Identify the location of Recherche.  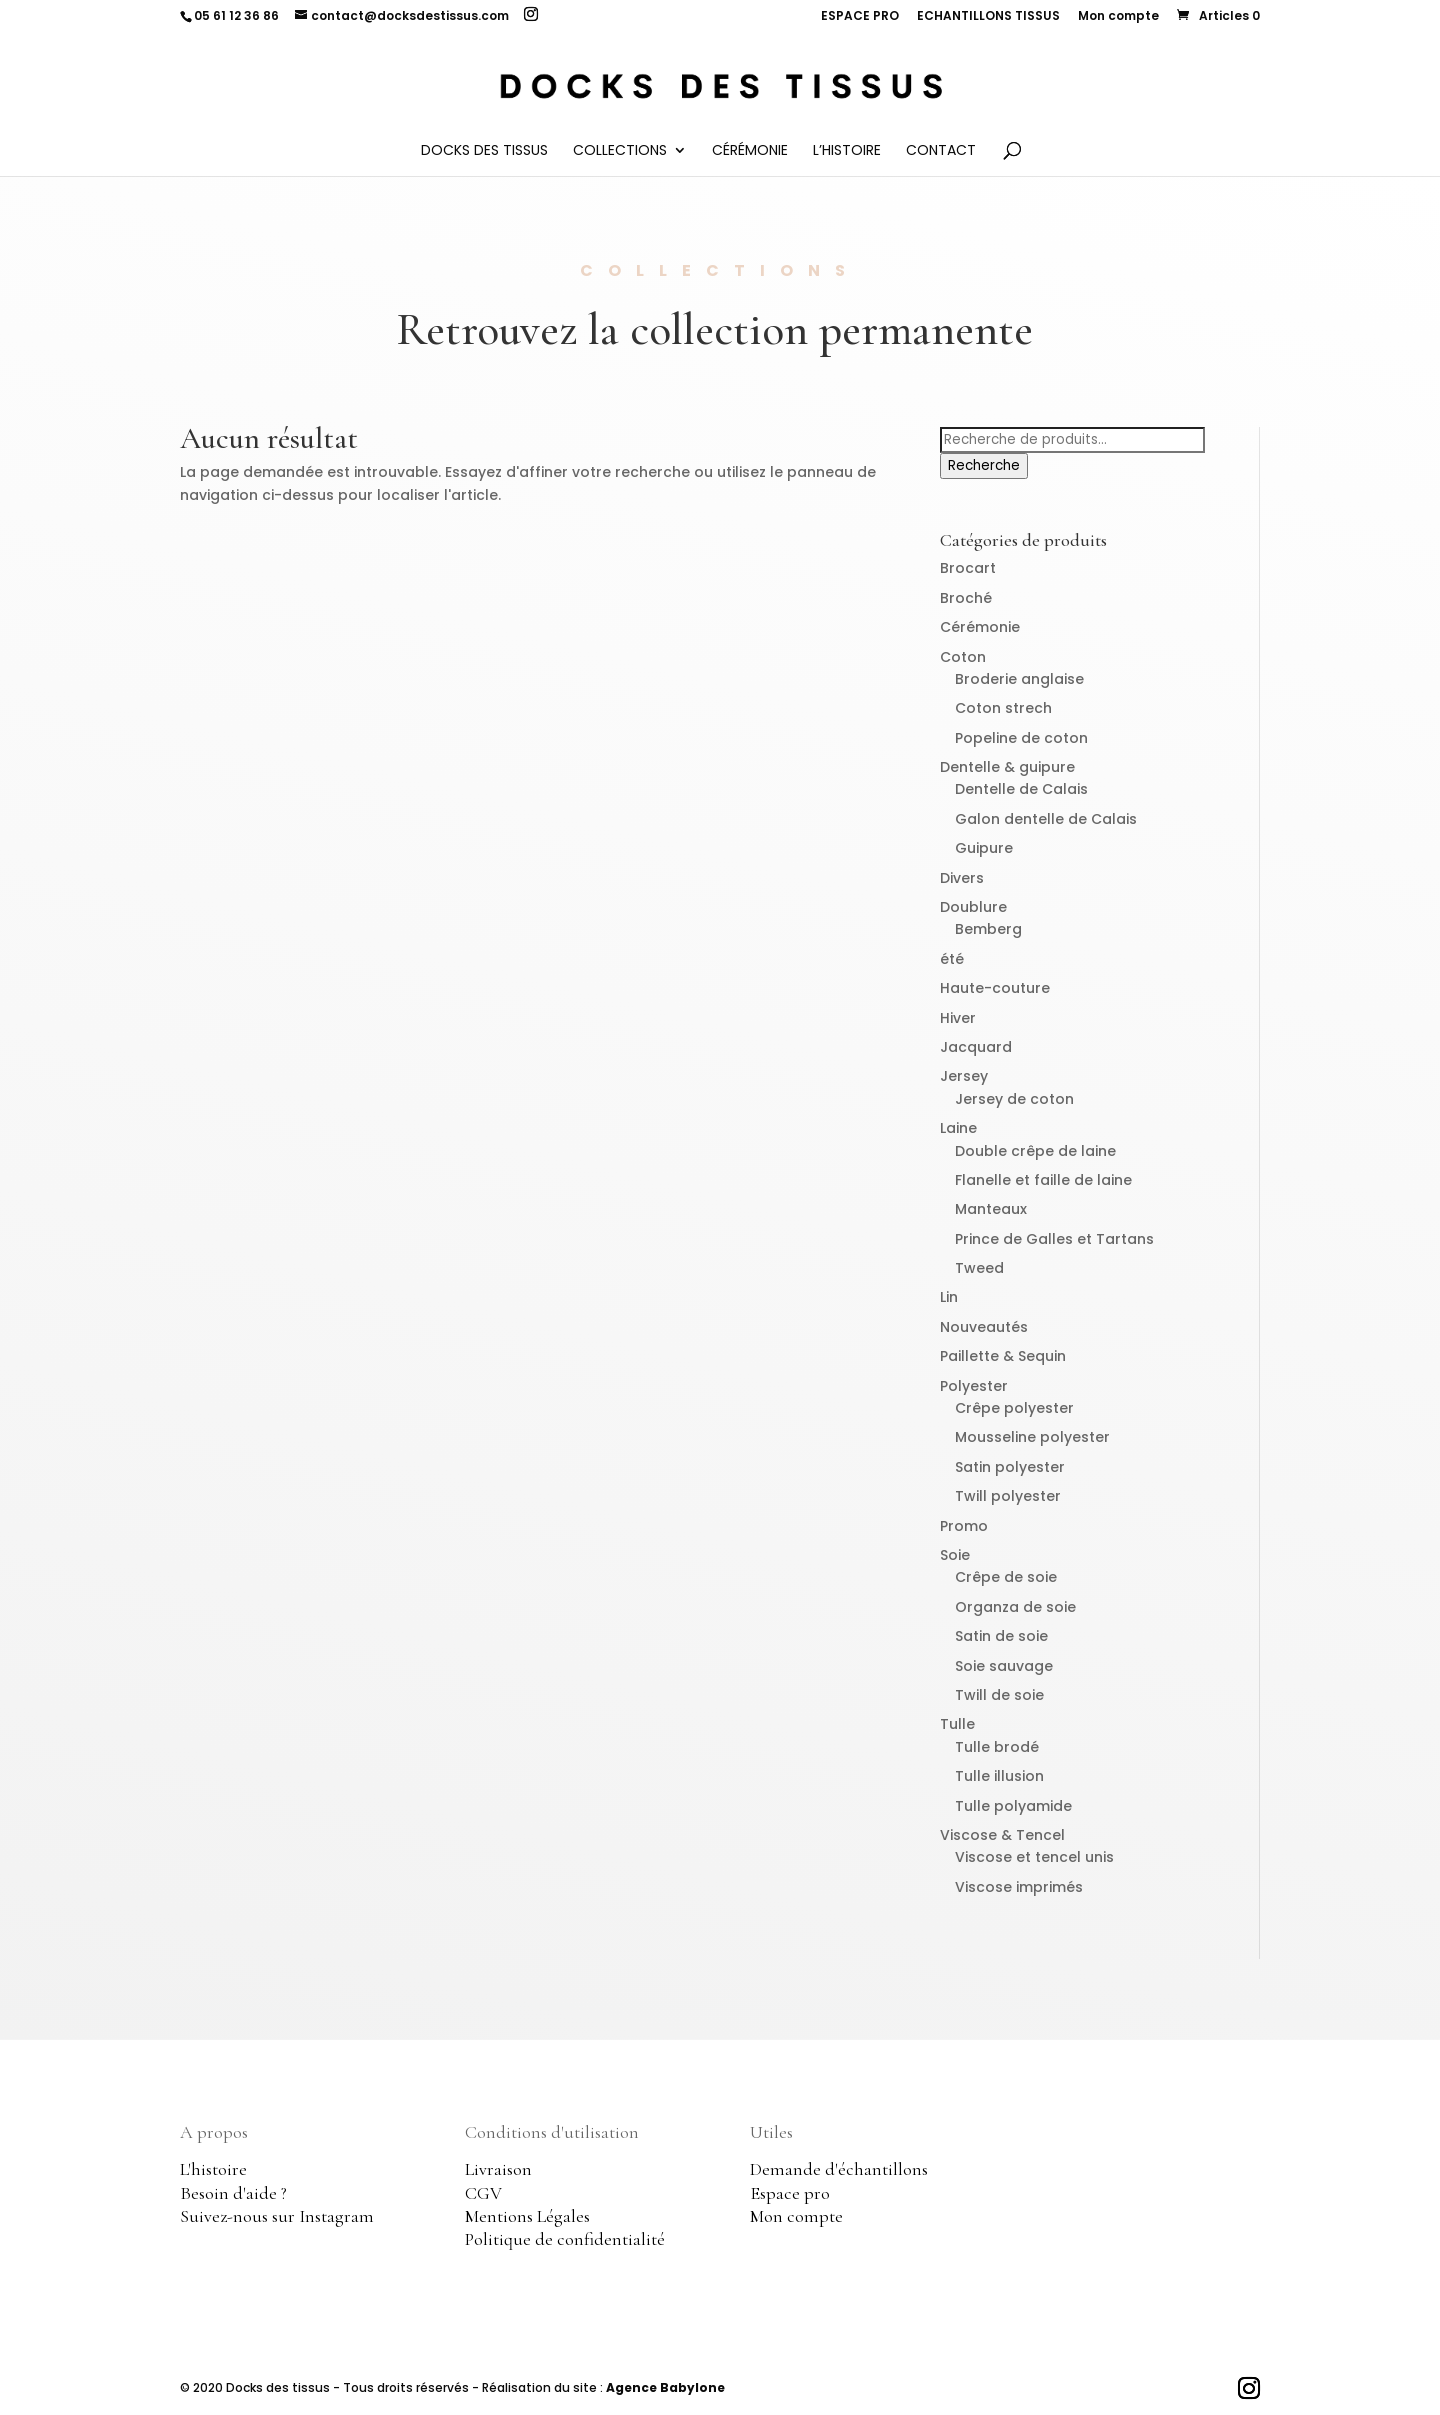
(984, 465).